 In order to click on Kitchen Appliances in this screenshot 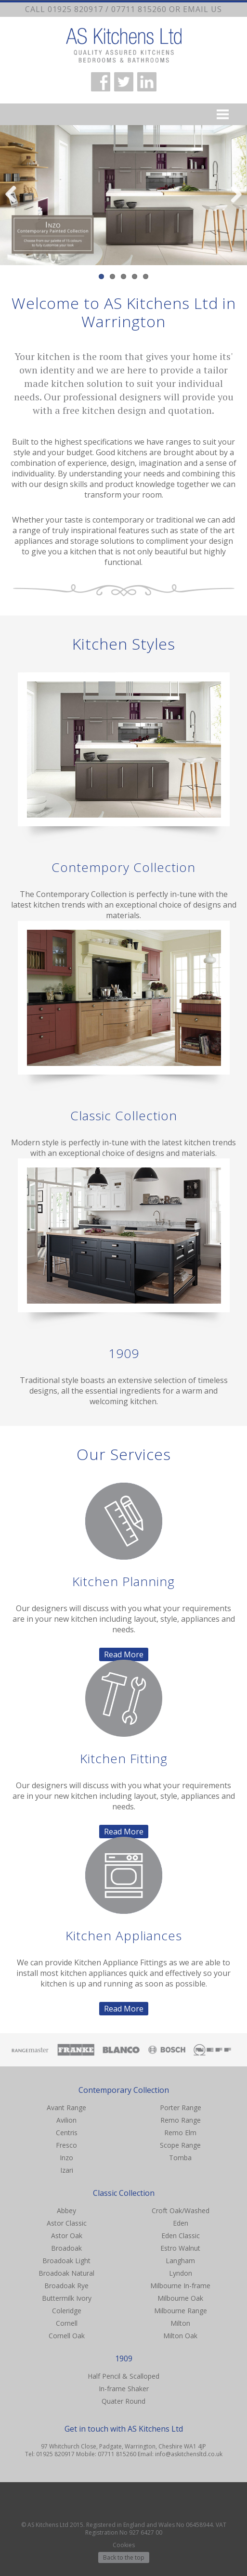, I will do `click(123, 1935)`.